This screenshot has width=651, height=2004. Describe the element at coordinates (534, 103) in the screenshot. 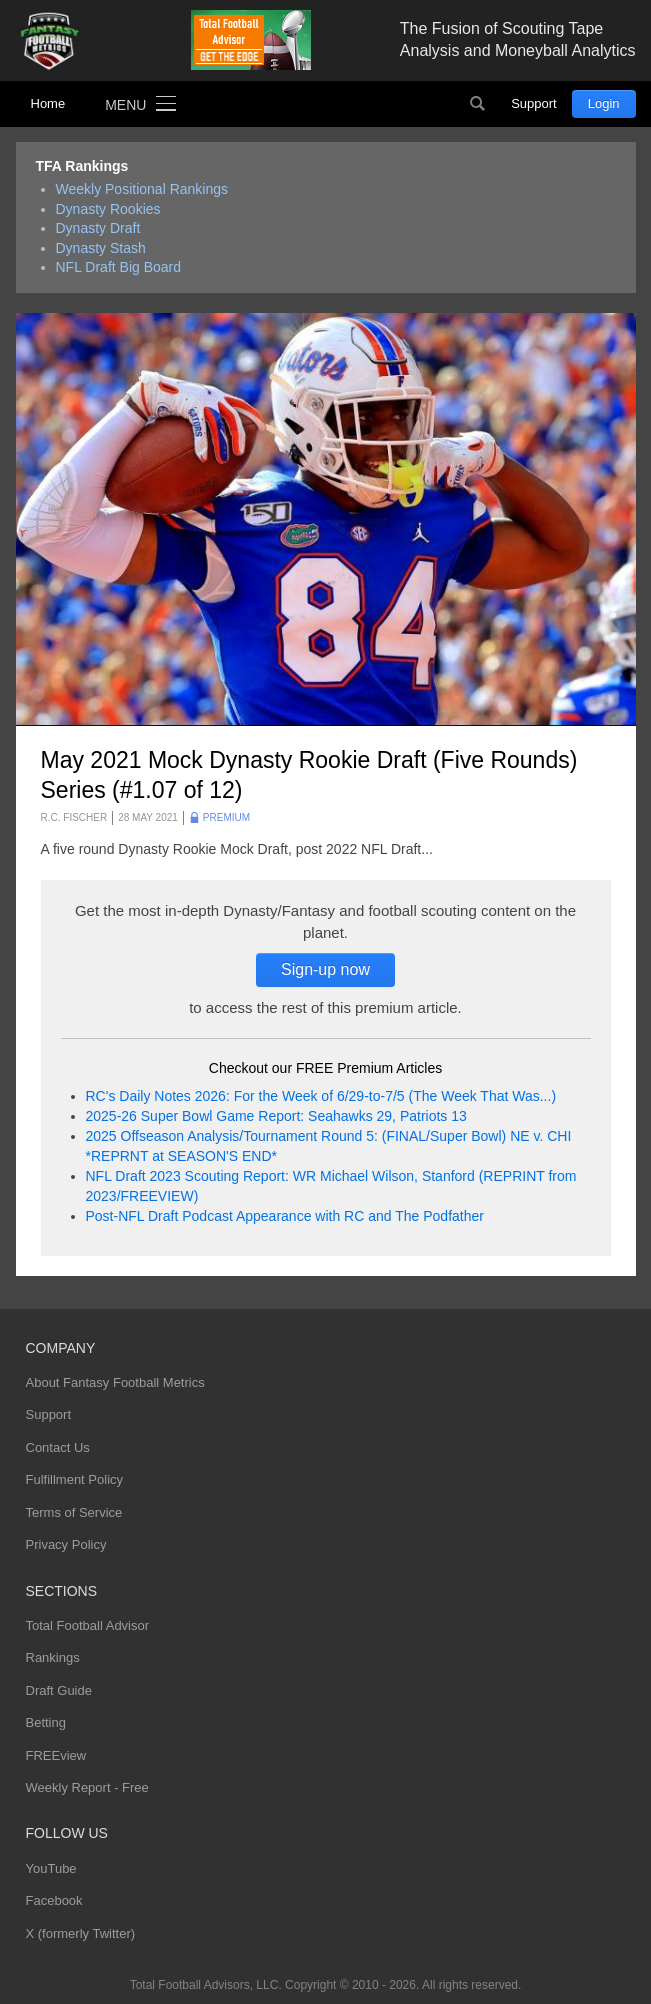

I see `Support` at that location.